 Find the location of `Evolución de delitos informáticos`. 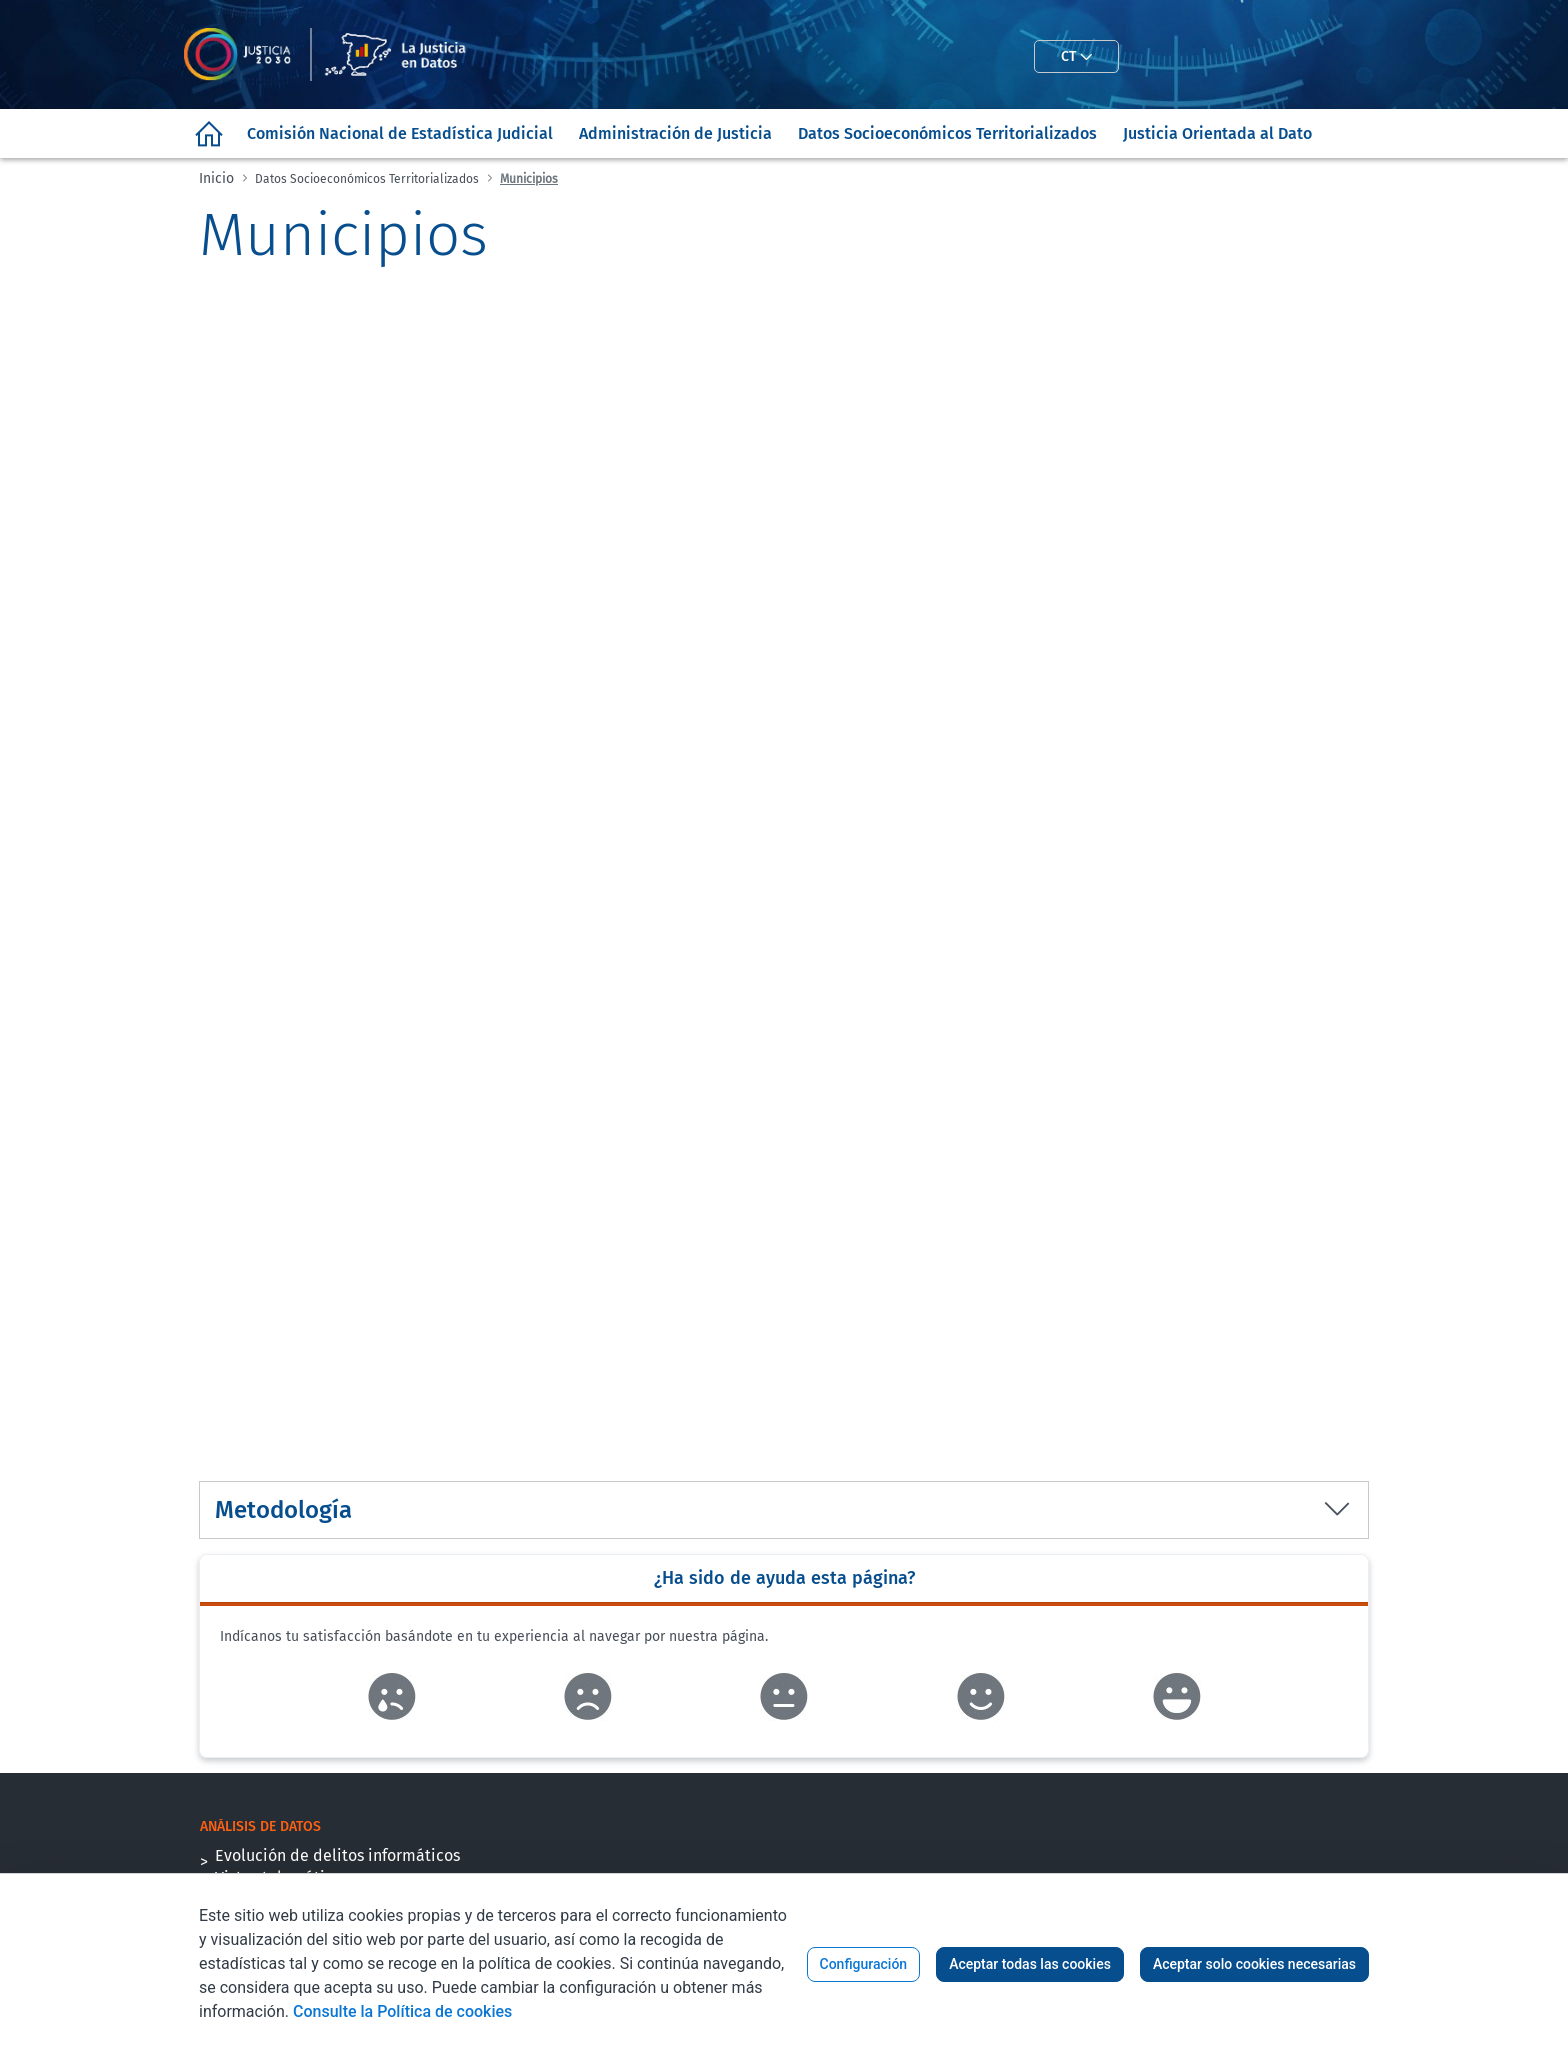

Evolución de delitos informáticos is located at coordinates (337, 1855).